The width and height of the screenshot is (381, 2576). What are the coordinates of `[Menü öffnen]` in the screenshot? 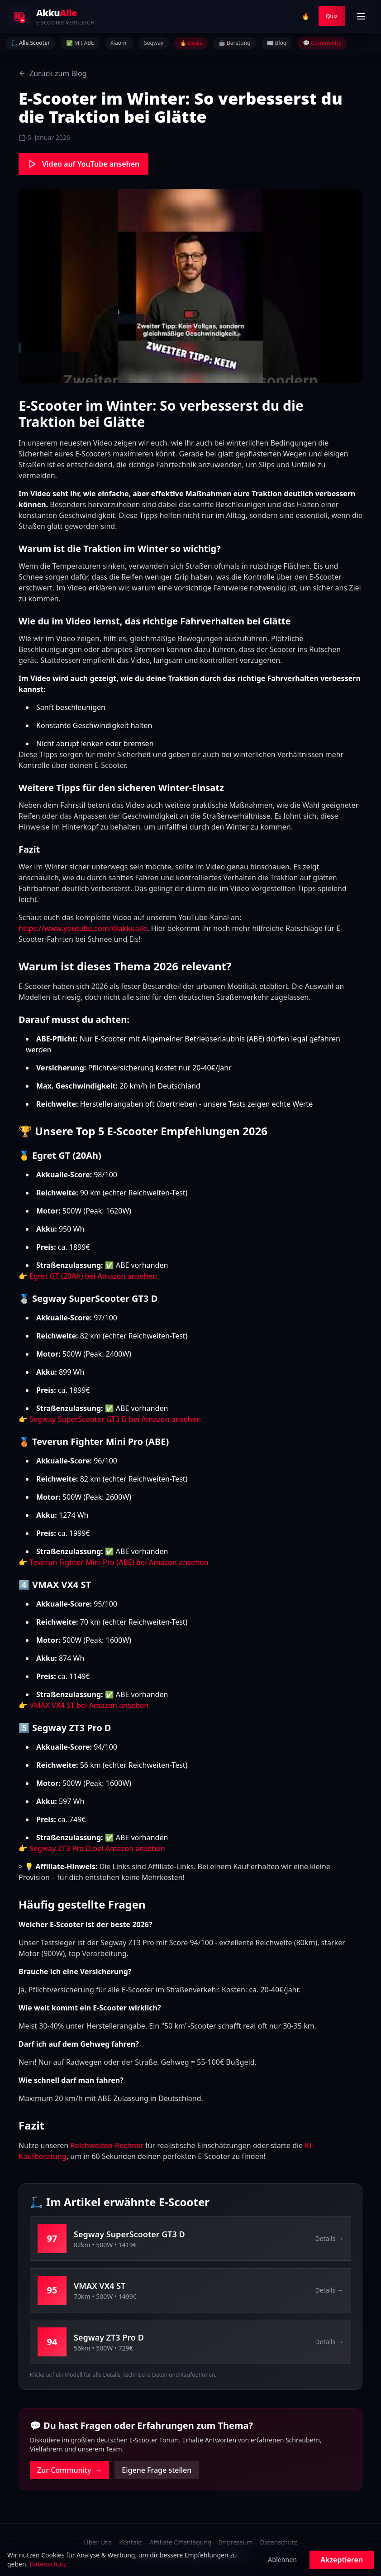 It's located at (361, 16).